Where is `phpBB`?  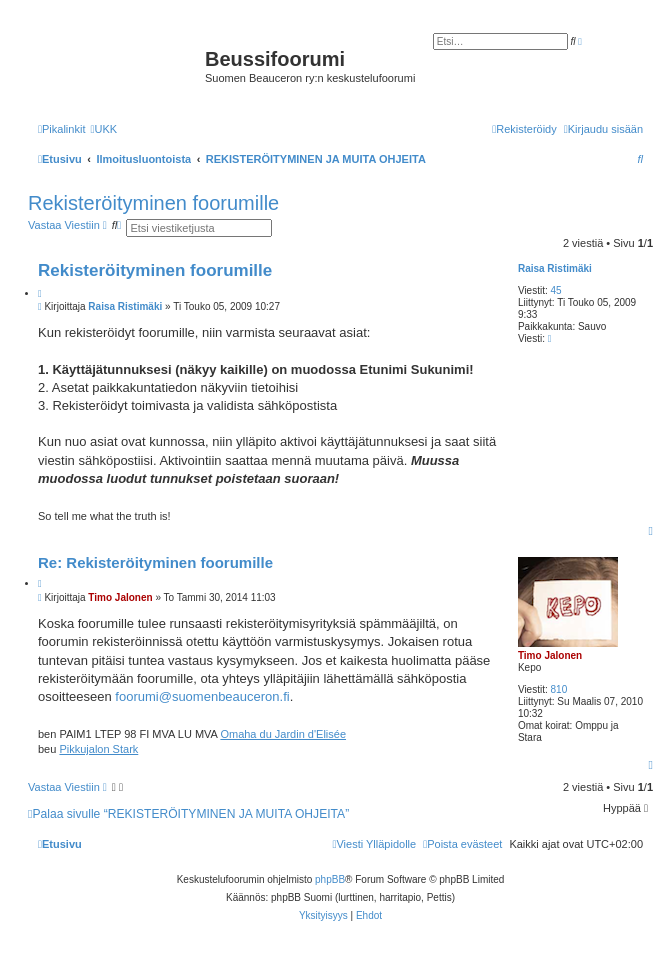 phpBB is located at coordinates (330, 879).